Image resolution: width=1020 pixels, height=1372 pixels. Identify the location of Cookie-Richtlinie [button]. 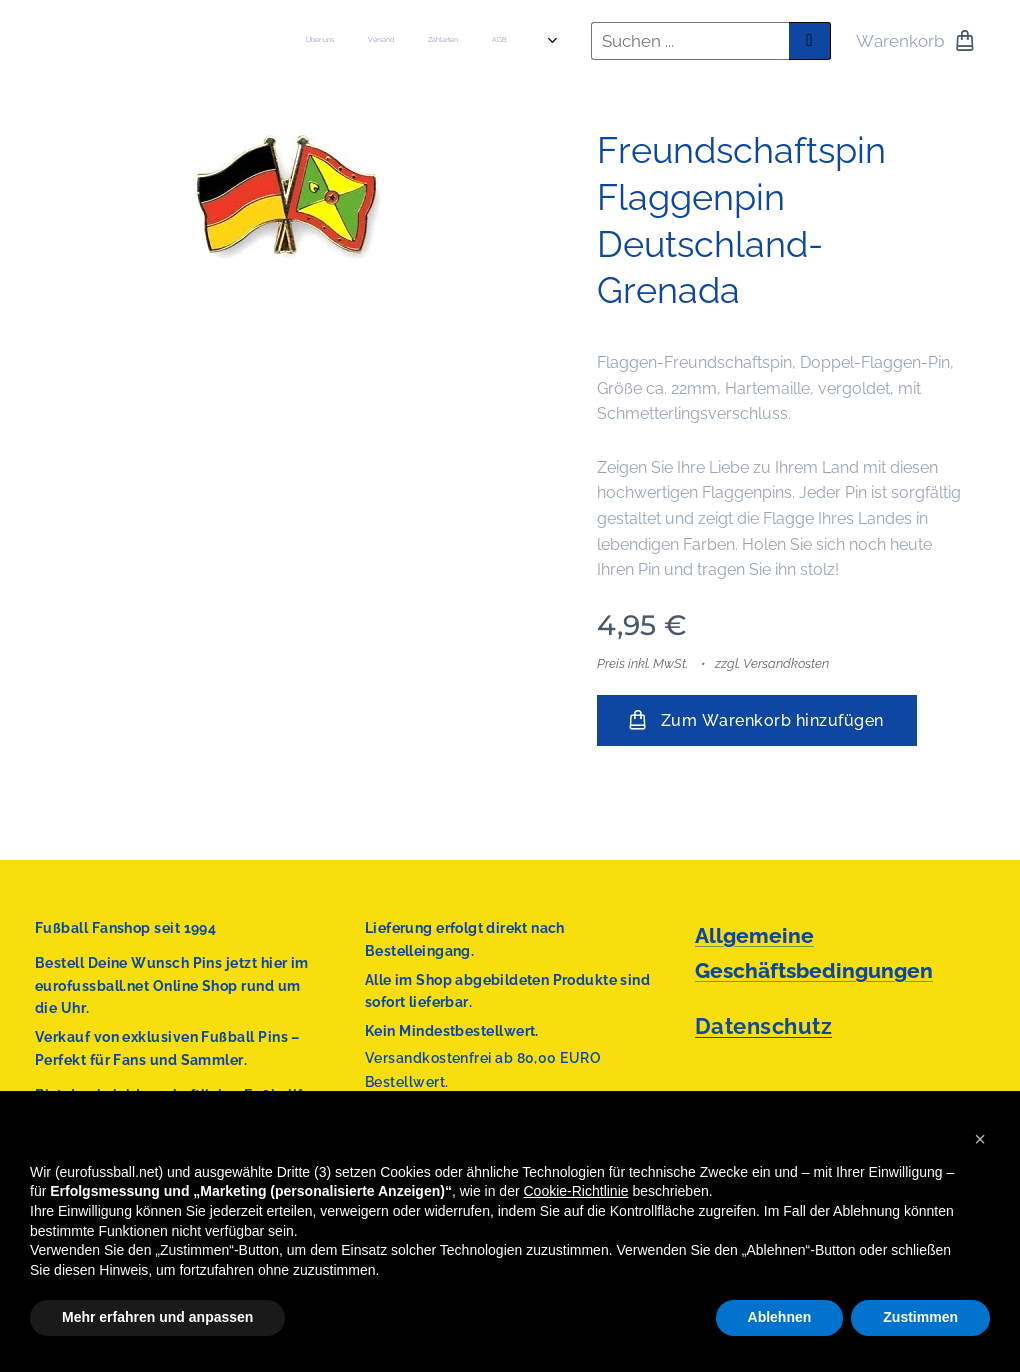
(576, 1191).